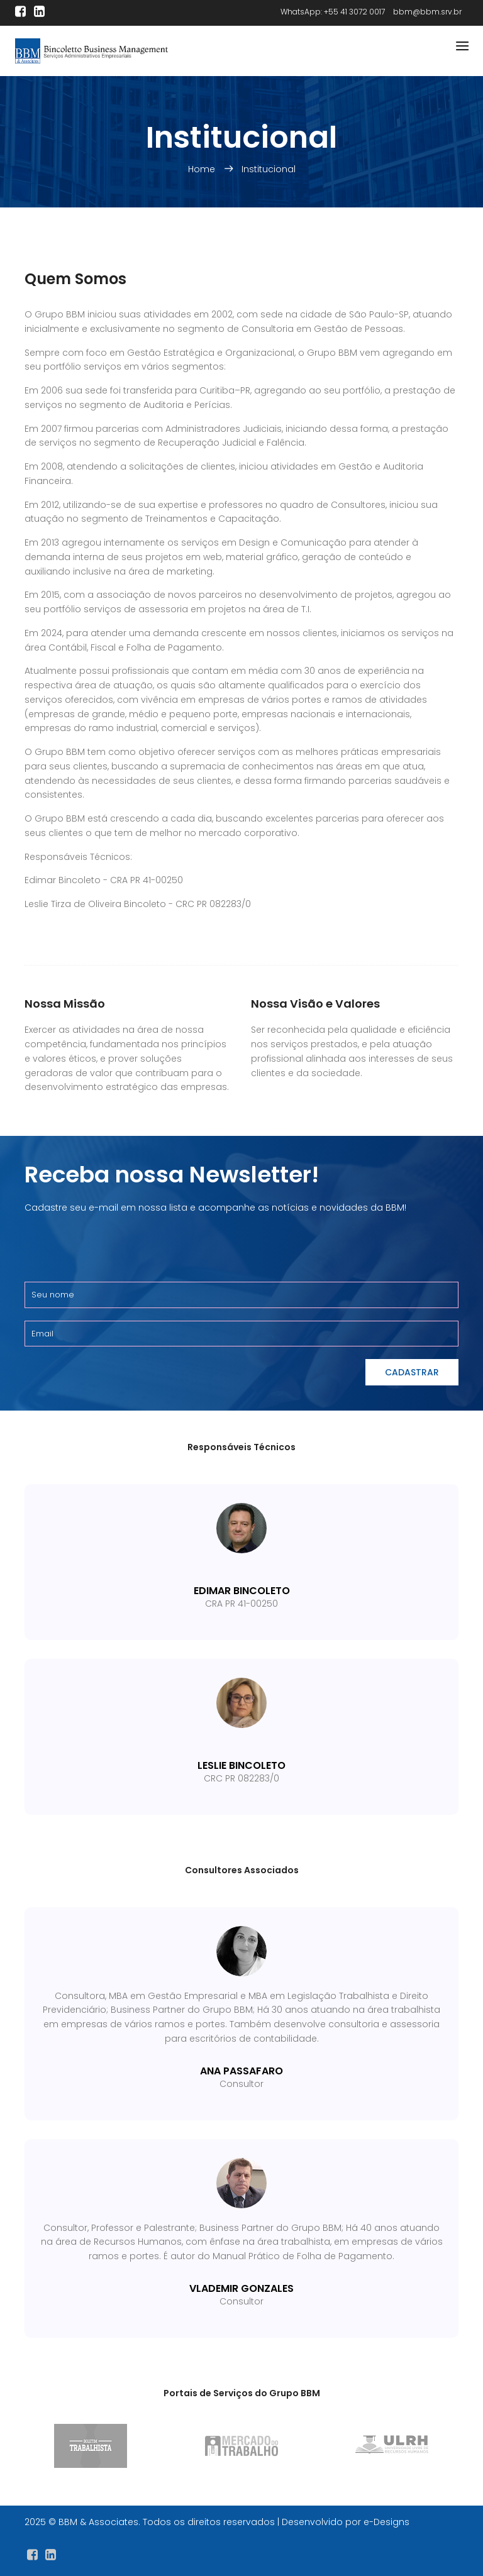  I want to click on e-Designs, so click(386, 2522).